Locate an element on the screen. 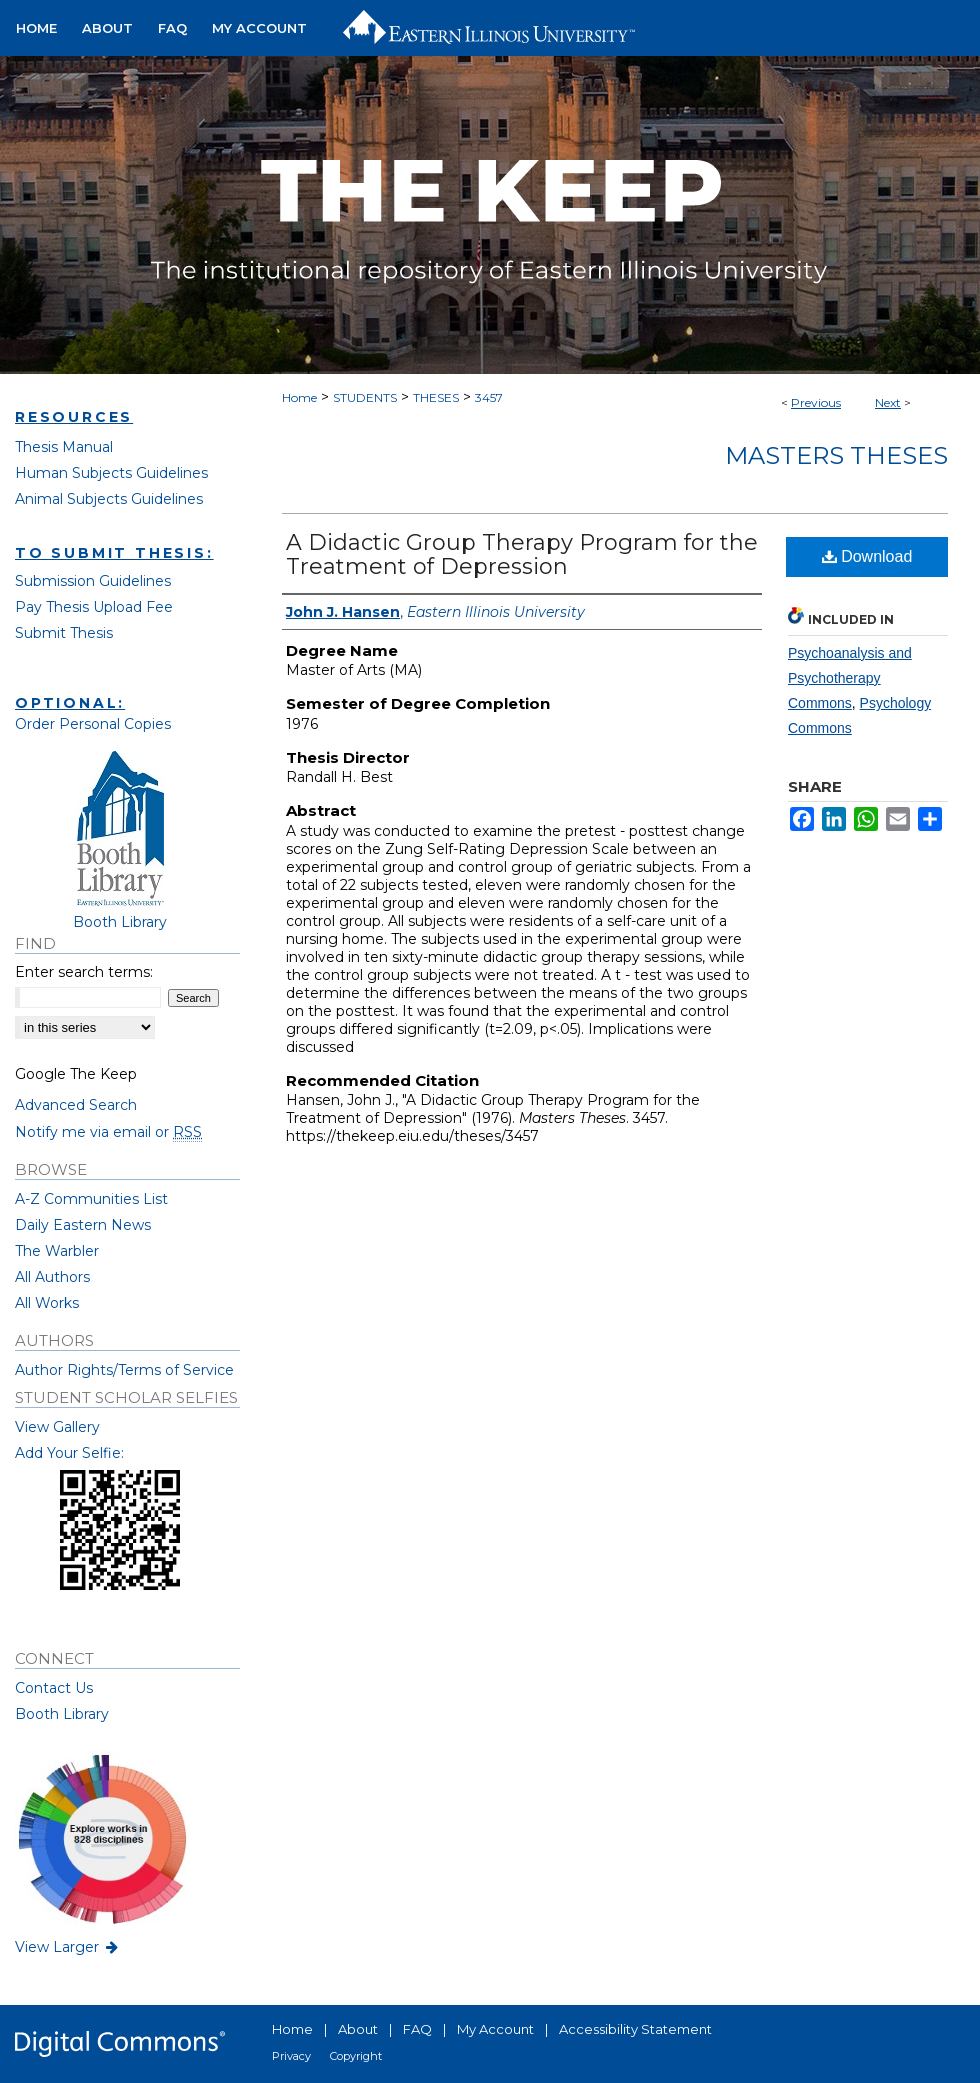 The image size is (980, 2083). FAQ is located at coordinates (417, 2029).